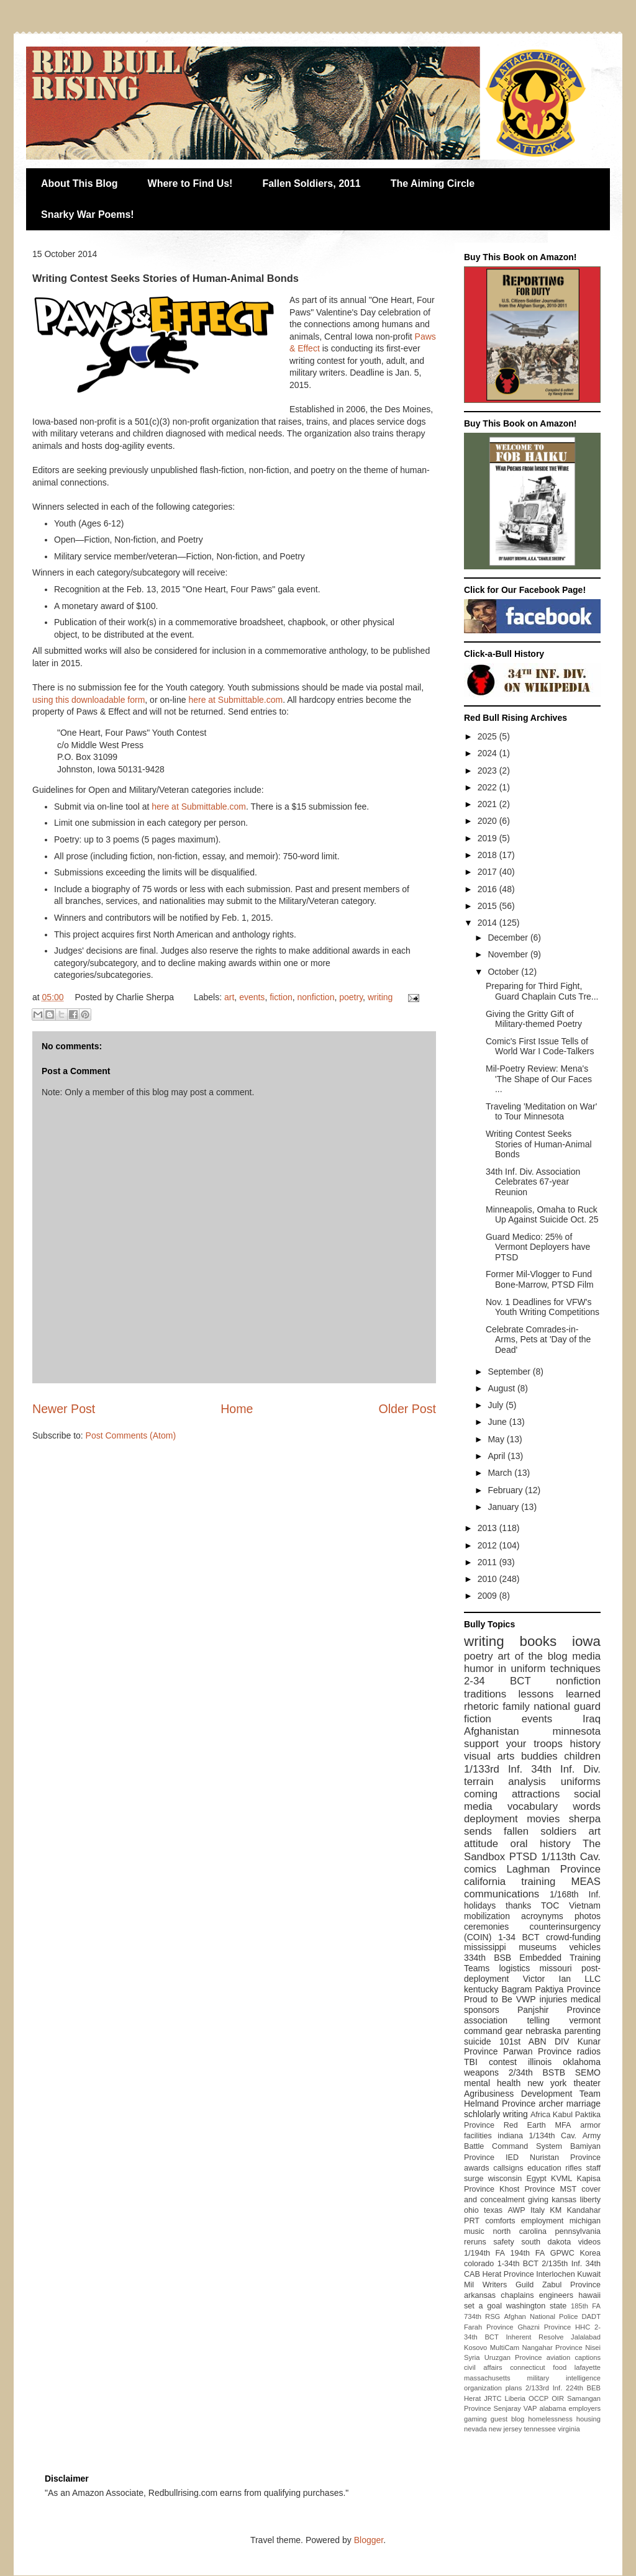  I want to click on KM, so click(555, 2210).